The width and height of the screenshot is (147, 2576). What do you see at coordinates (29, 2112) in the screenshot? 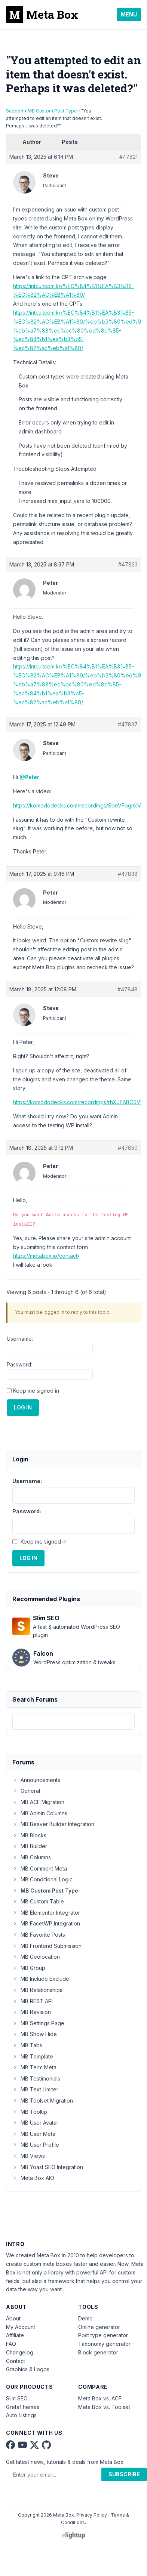
I see `MB Tooltip` at bounding box center [29, 2112].